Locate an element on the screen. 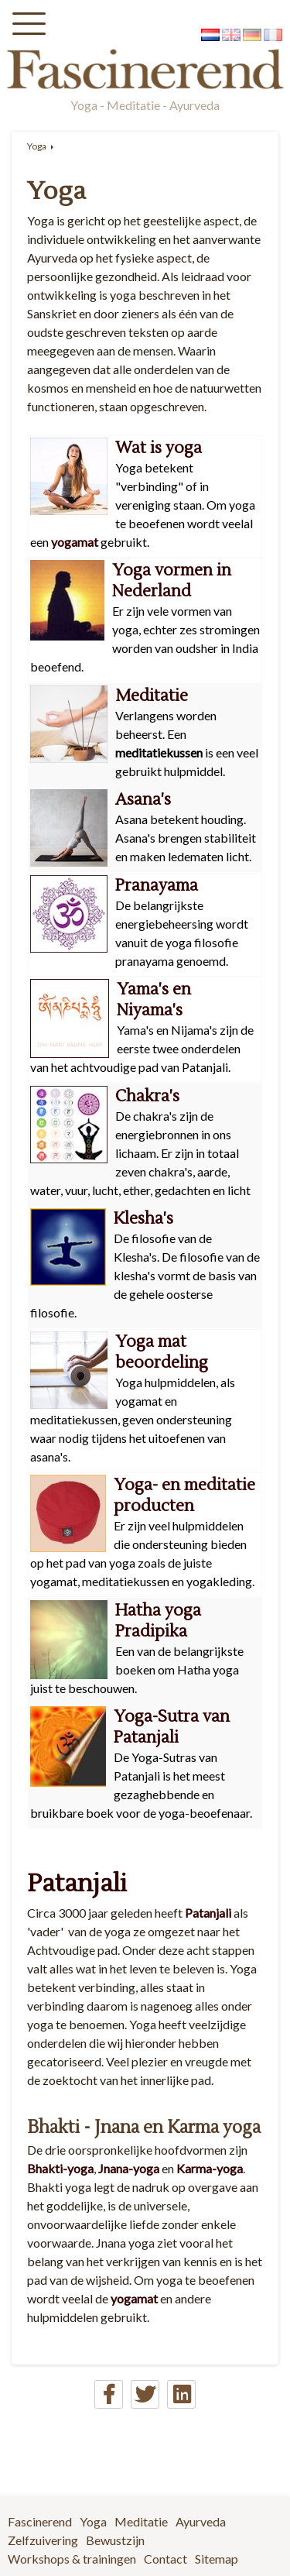 The image size is (290, 2576). Wat is yoga is located at coordinates (158, 448).